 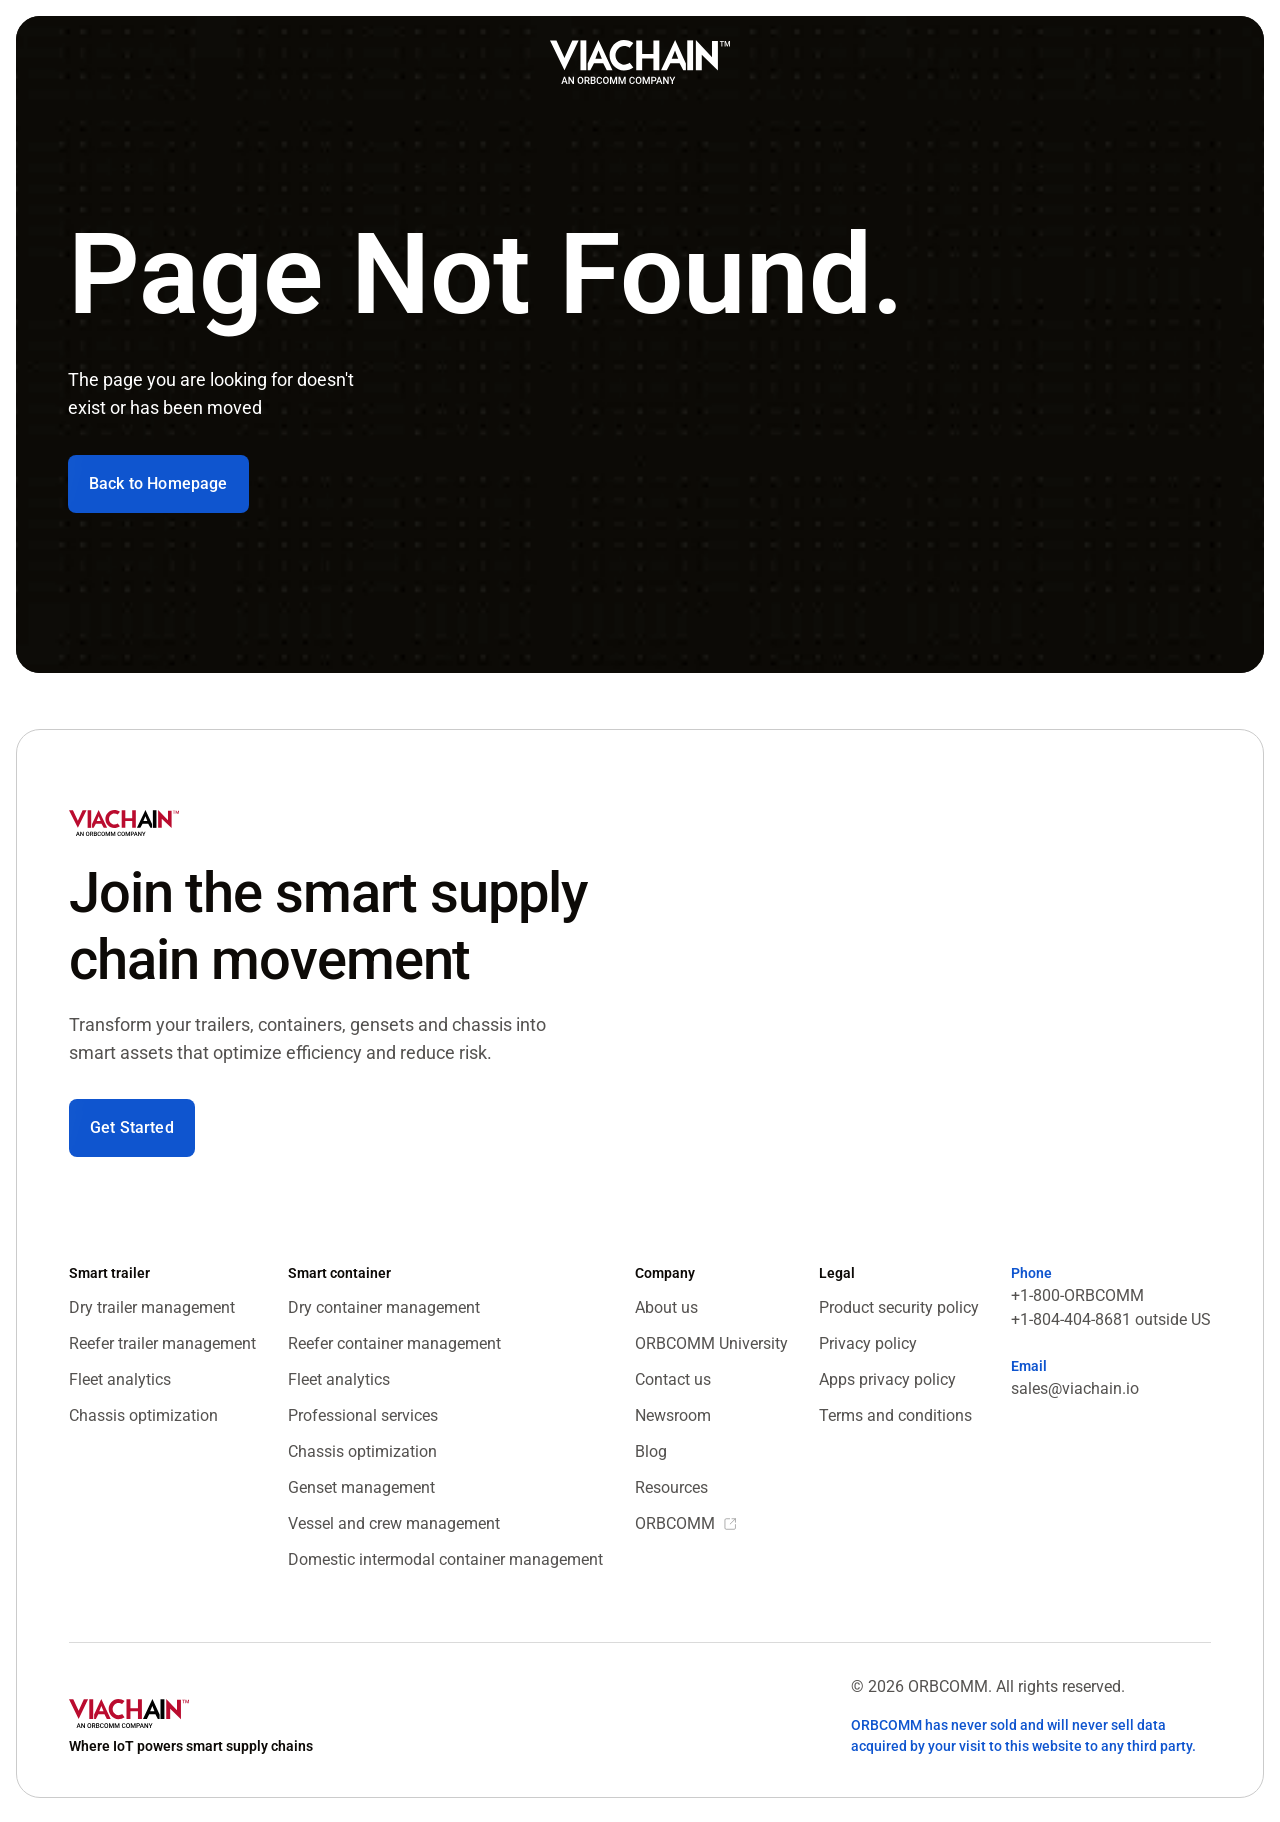 What do you see at coordinates (1077, 1295) in the screenshot?
I see `+1-800-ORBCOMM` at bounding box center [1077, 1295].